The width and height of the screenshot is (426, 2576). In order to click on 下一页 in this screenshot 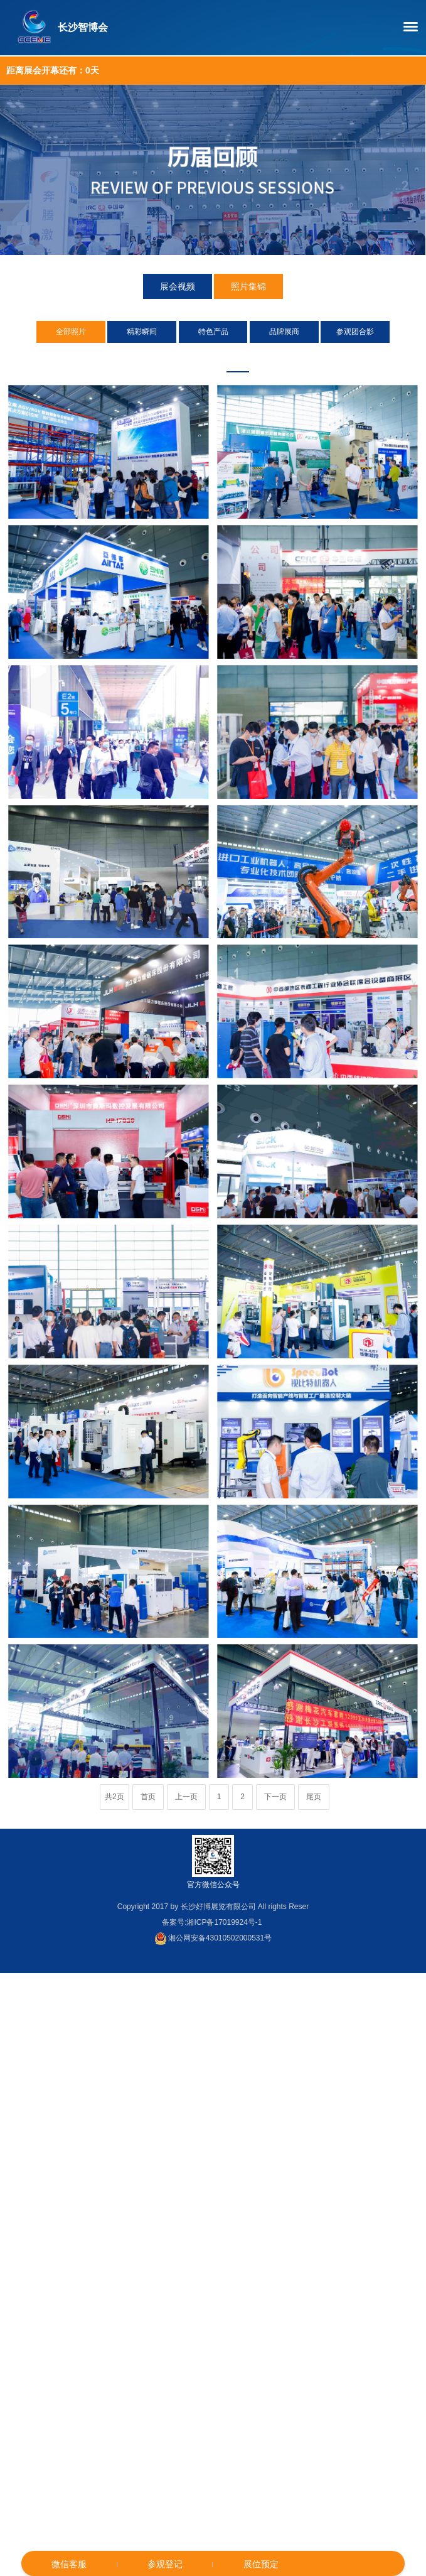, I will do `click(275, 1797)`.